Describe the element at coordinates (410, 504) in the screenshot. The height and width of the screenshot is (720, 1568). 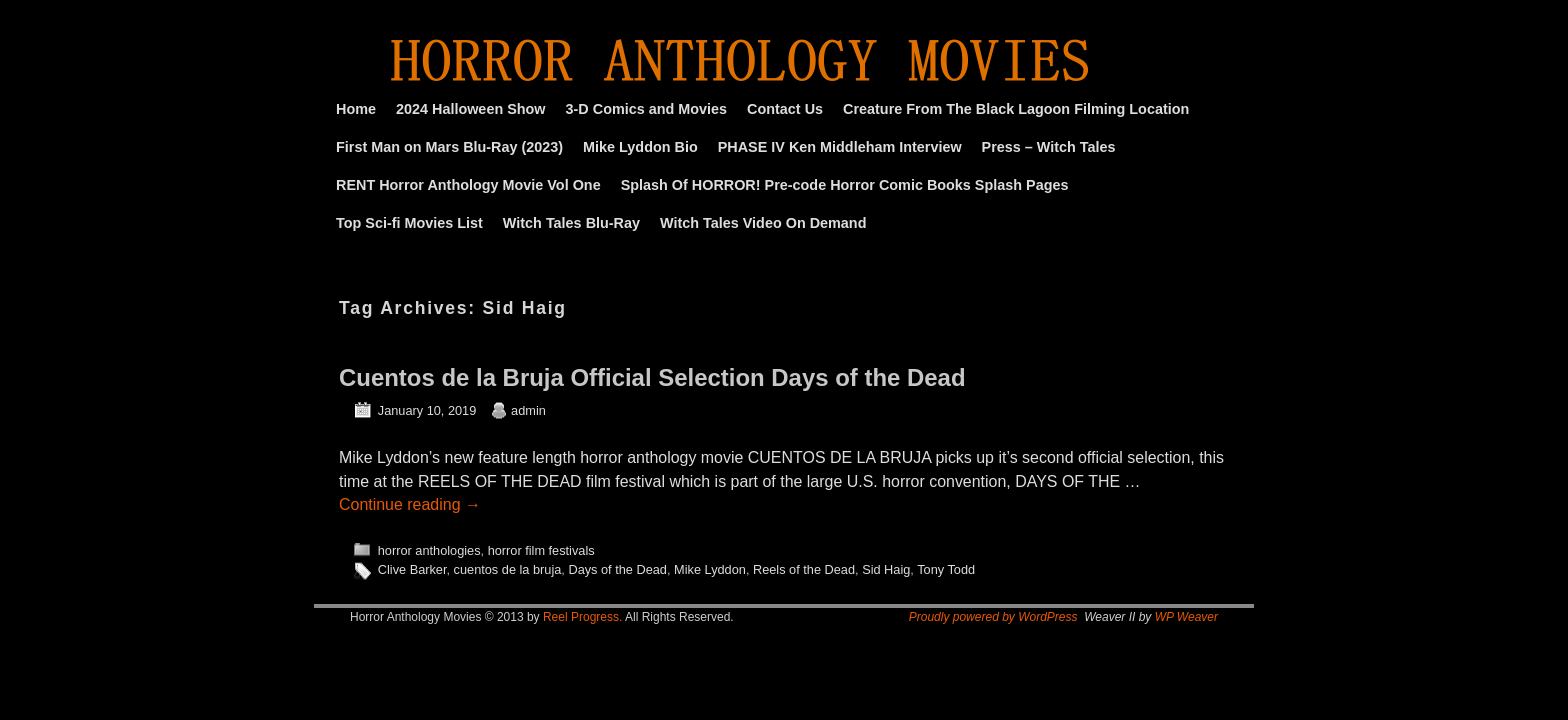
I see `Continue reading` at that location.